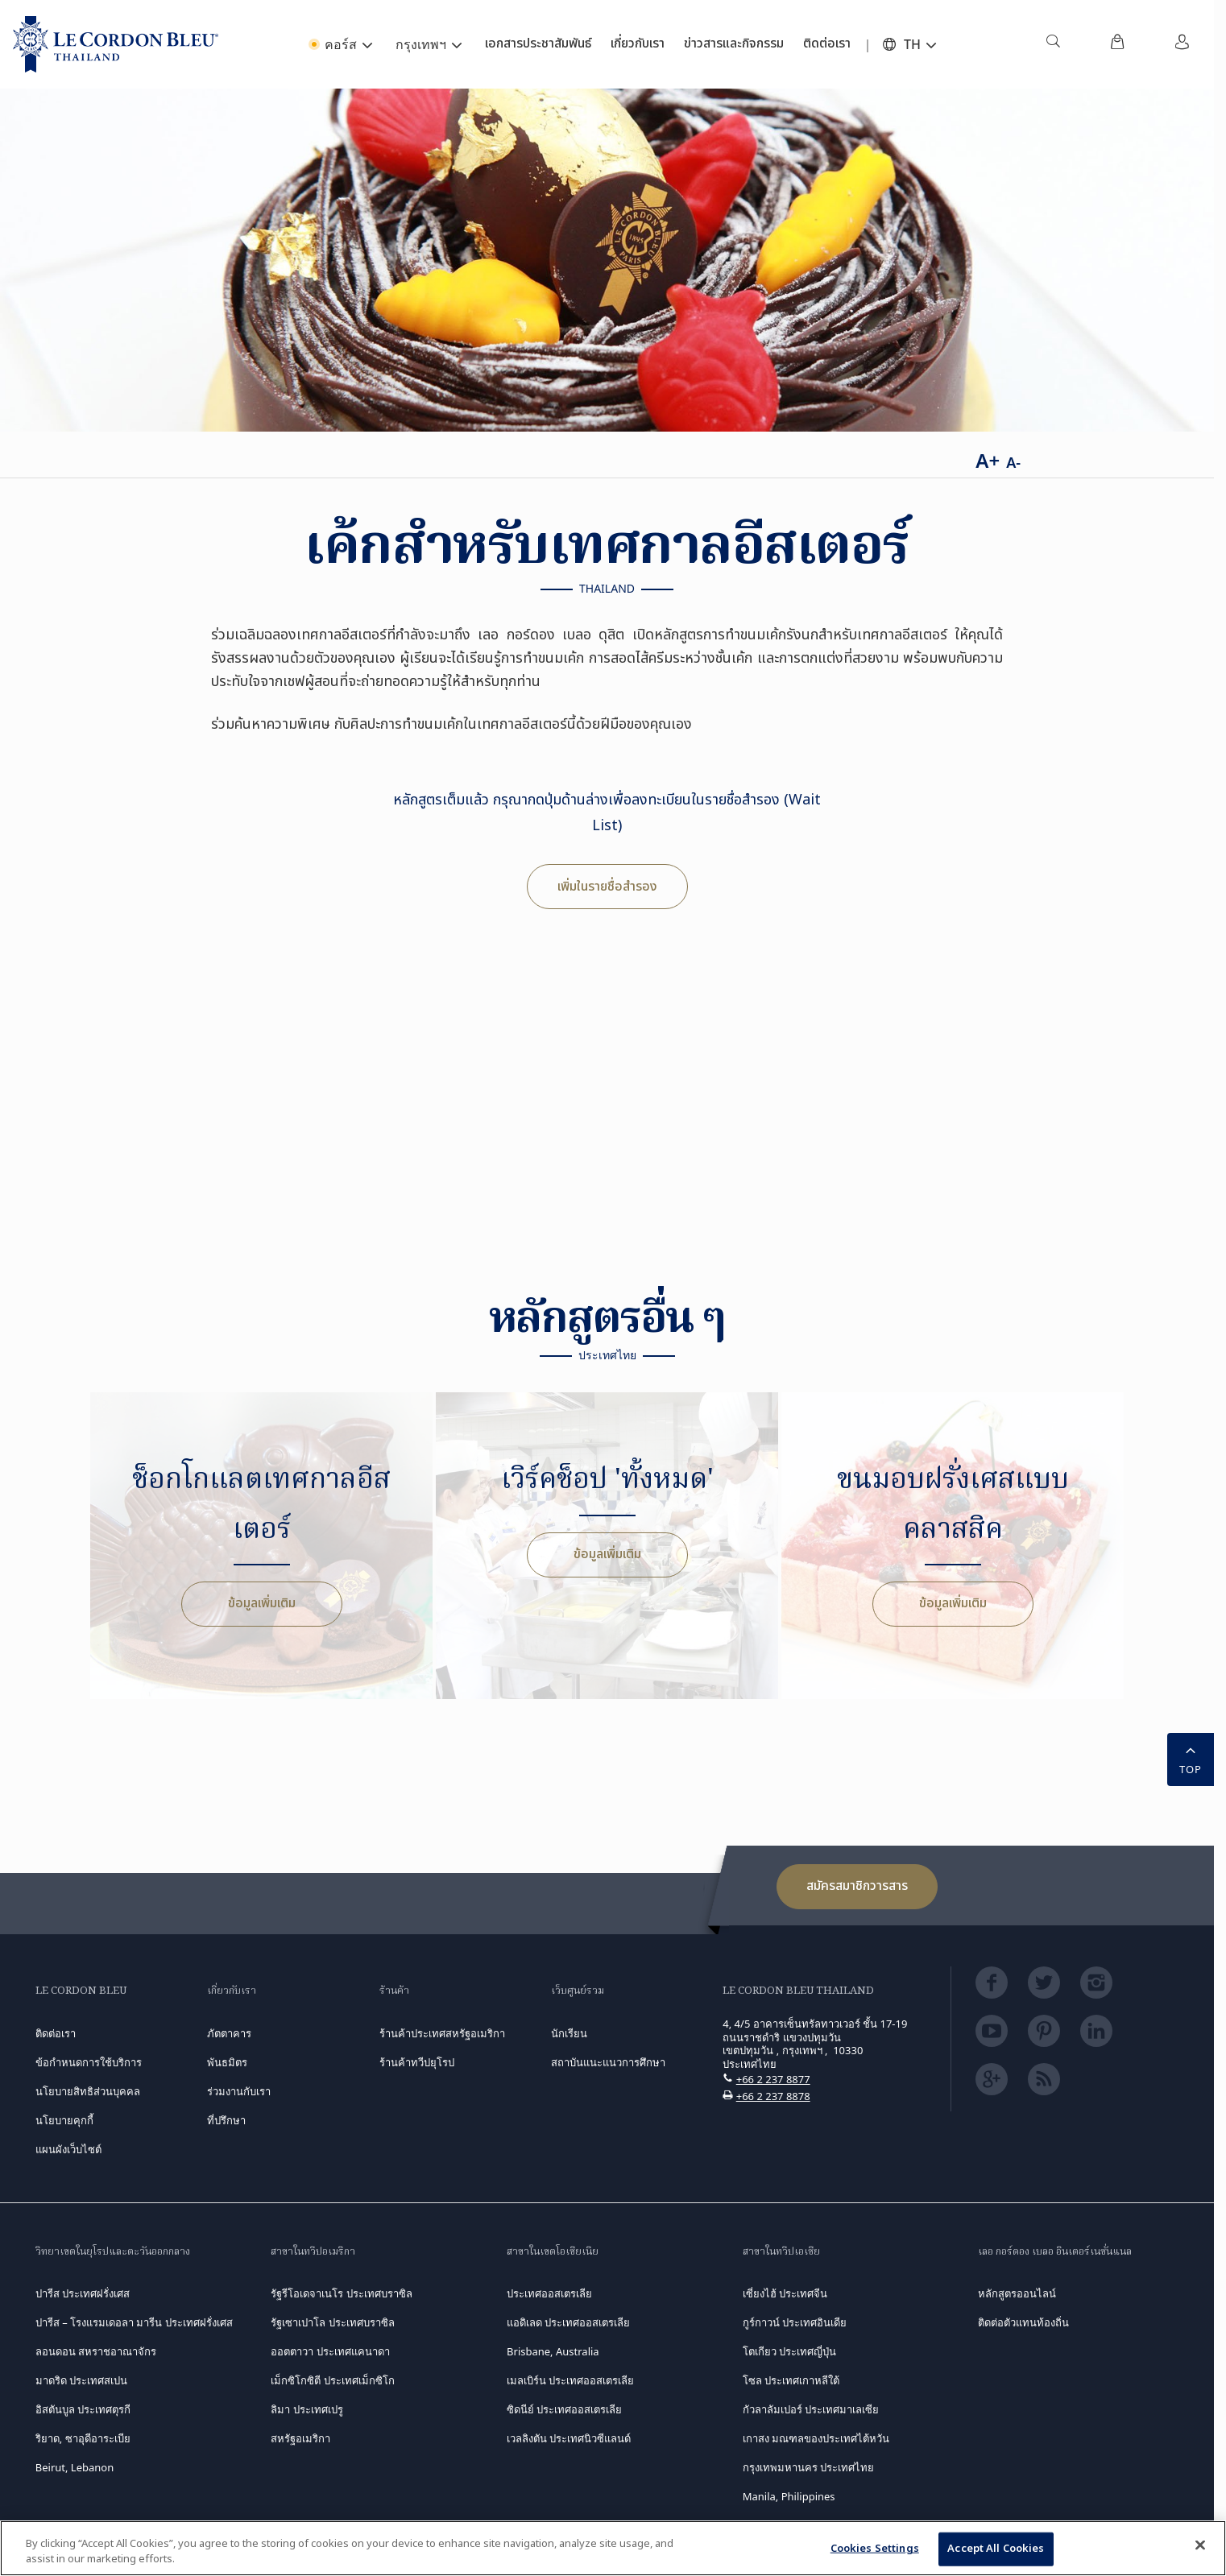 Image resolution: width=1226 pixels, height=2576 pixels. What do you see at coordinates (262, 1603) in the screenshot?
I see `ข้อมูลเพิ่มเติม` at bounding box center [262, 1603].